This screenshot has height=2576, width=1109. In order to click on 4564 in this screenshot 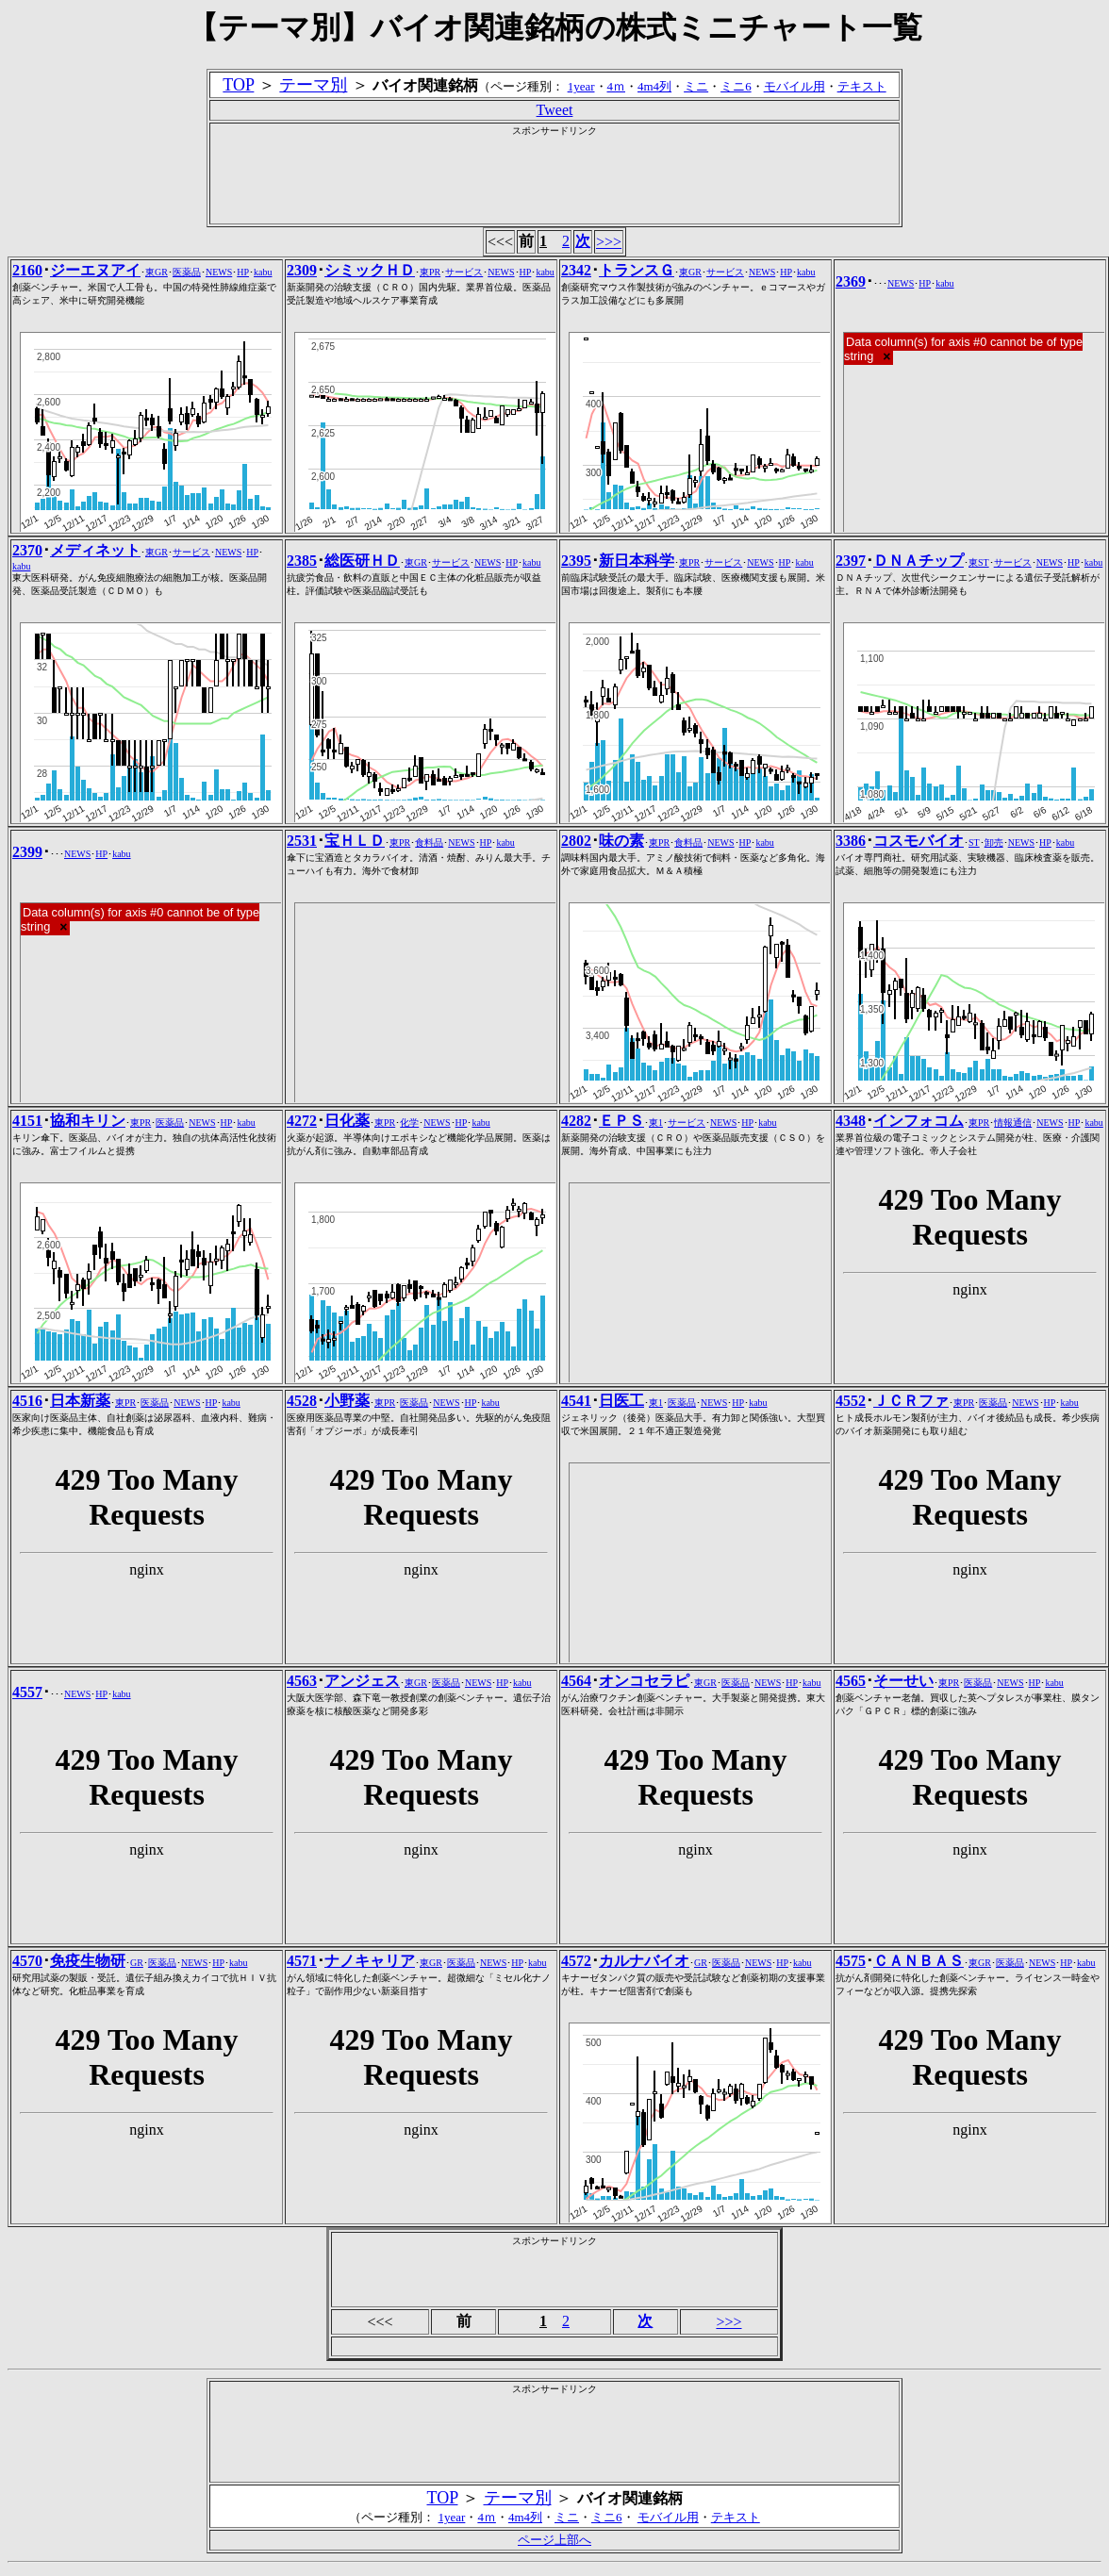, I will do `click(576, 1681)`.